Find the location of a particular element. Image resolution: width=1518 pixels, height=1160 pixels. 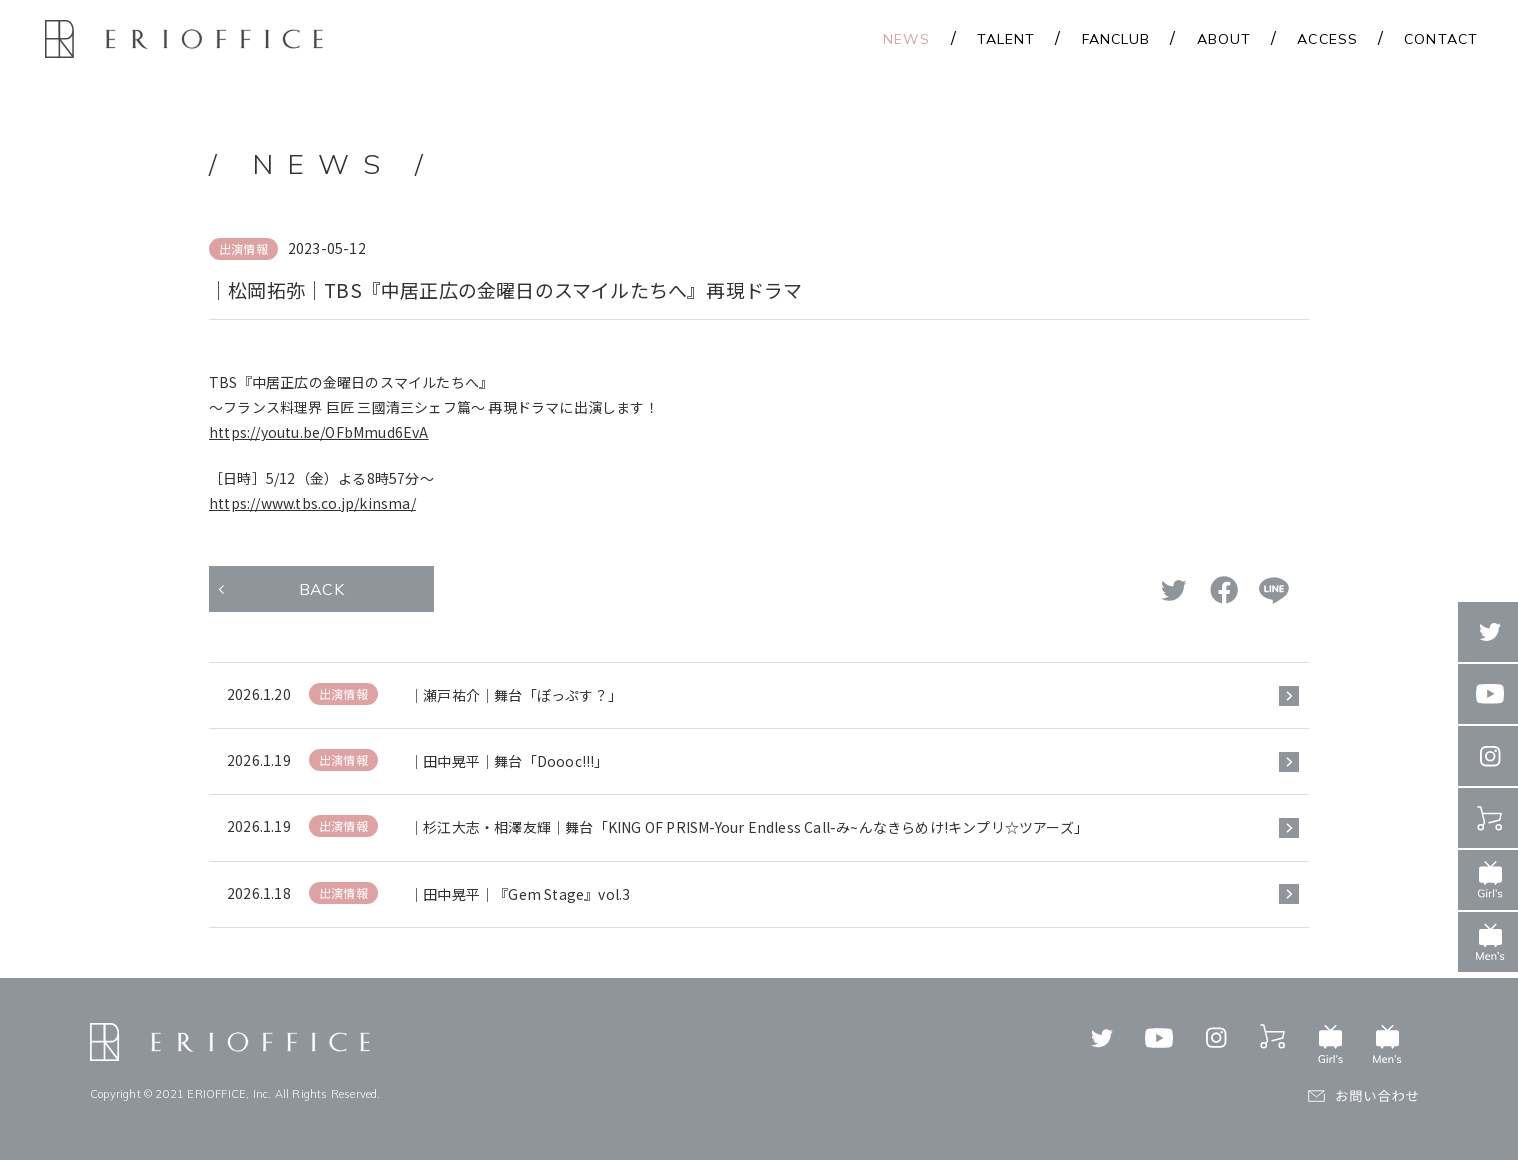

BACK is located at coordinates (321, 589).